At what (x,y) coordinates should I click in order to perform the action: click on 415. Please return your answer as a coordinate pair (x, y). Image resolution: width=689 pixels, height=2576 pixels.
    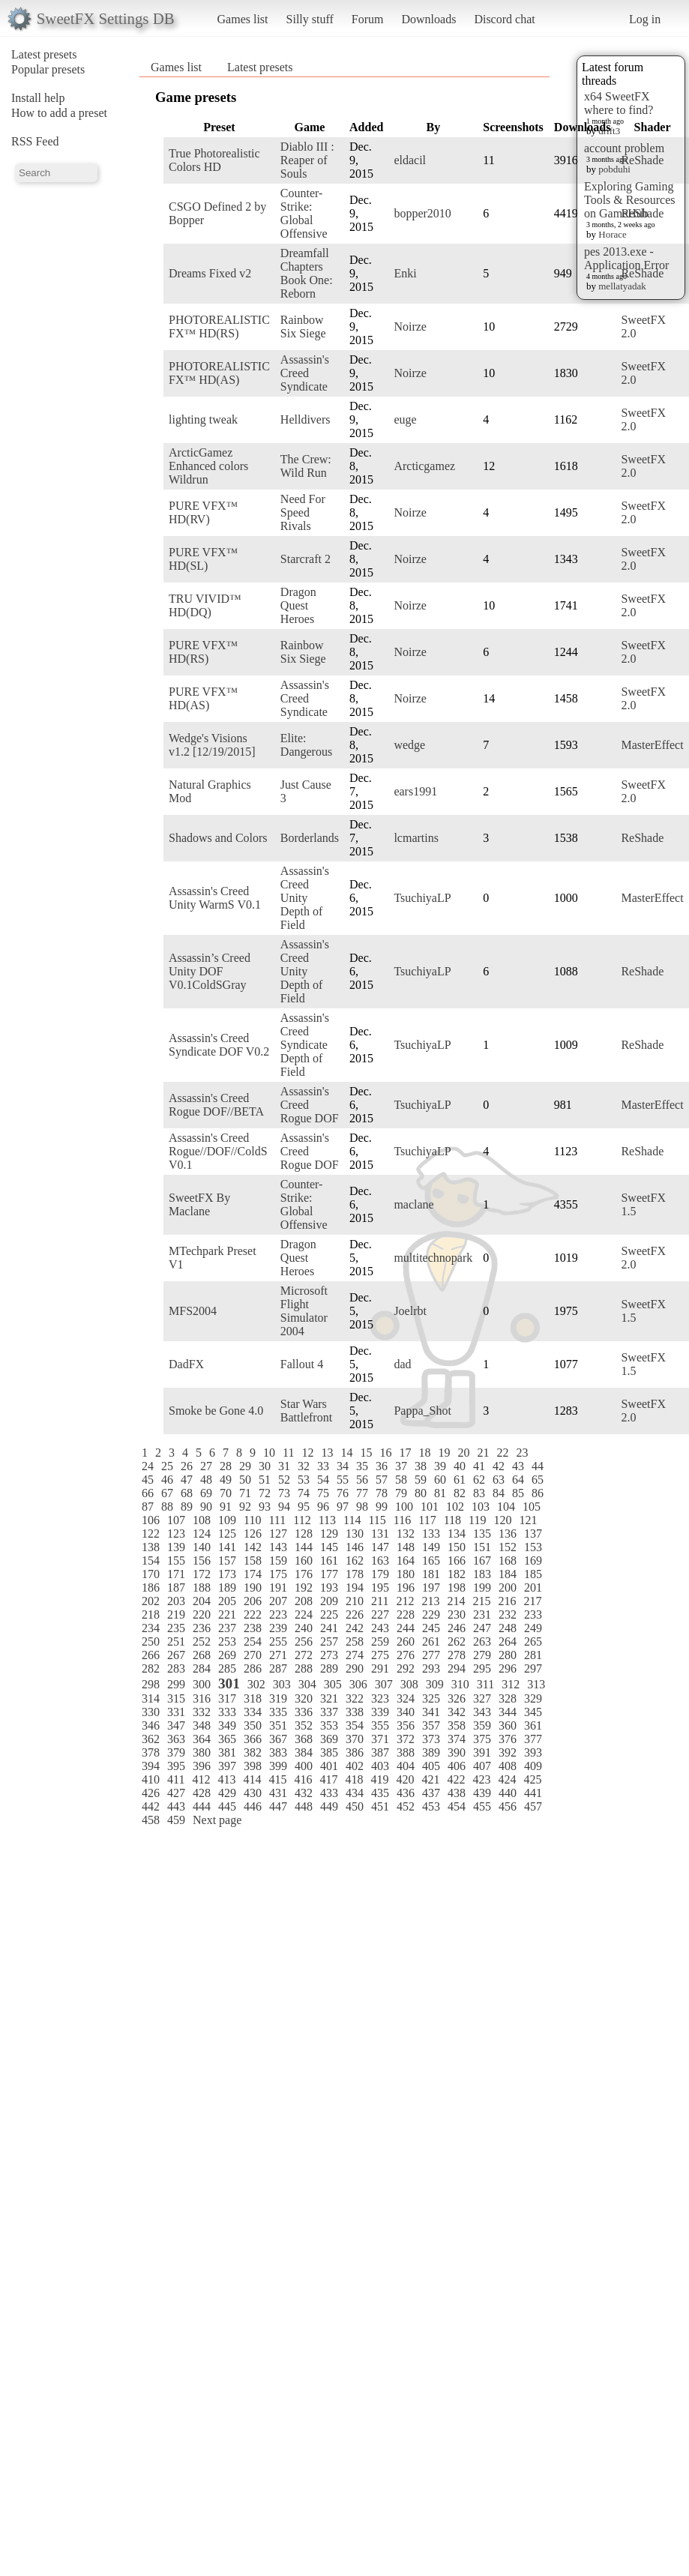
    Looking at the image, I should click on (277, 1779).